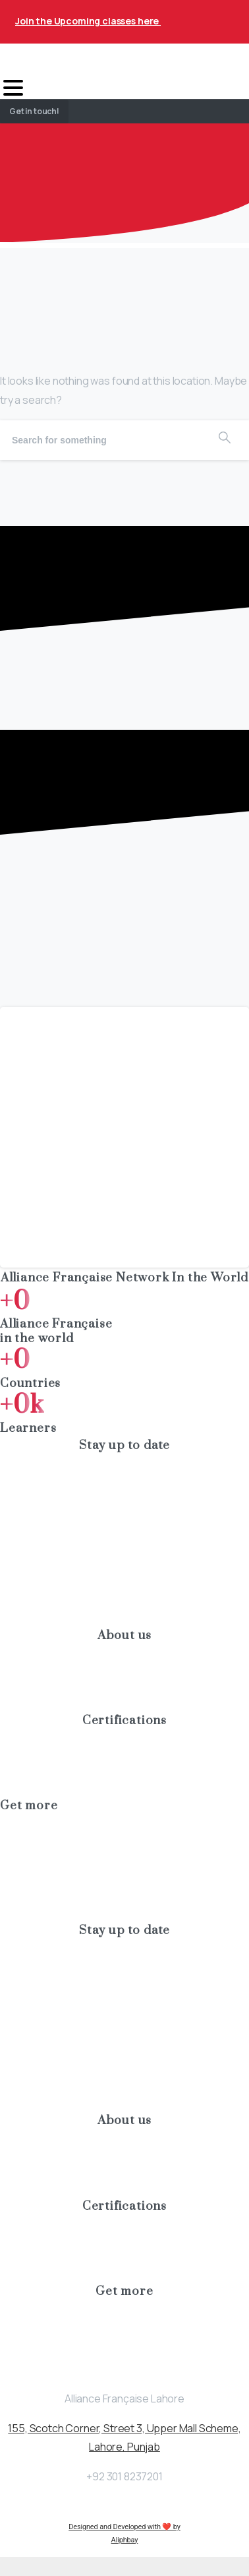  I want to click on [Toggle navigation], so click(13, 88).